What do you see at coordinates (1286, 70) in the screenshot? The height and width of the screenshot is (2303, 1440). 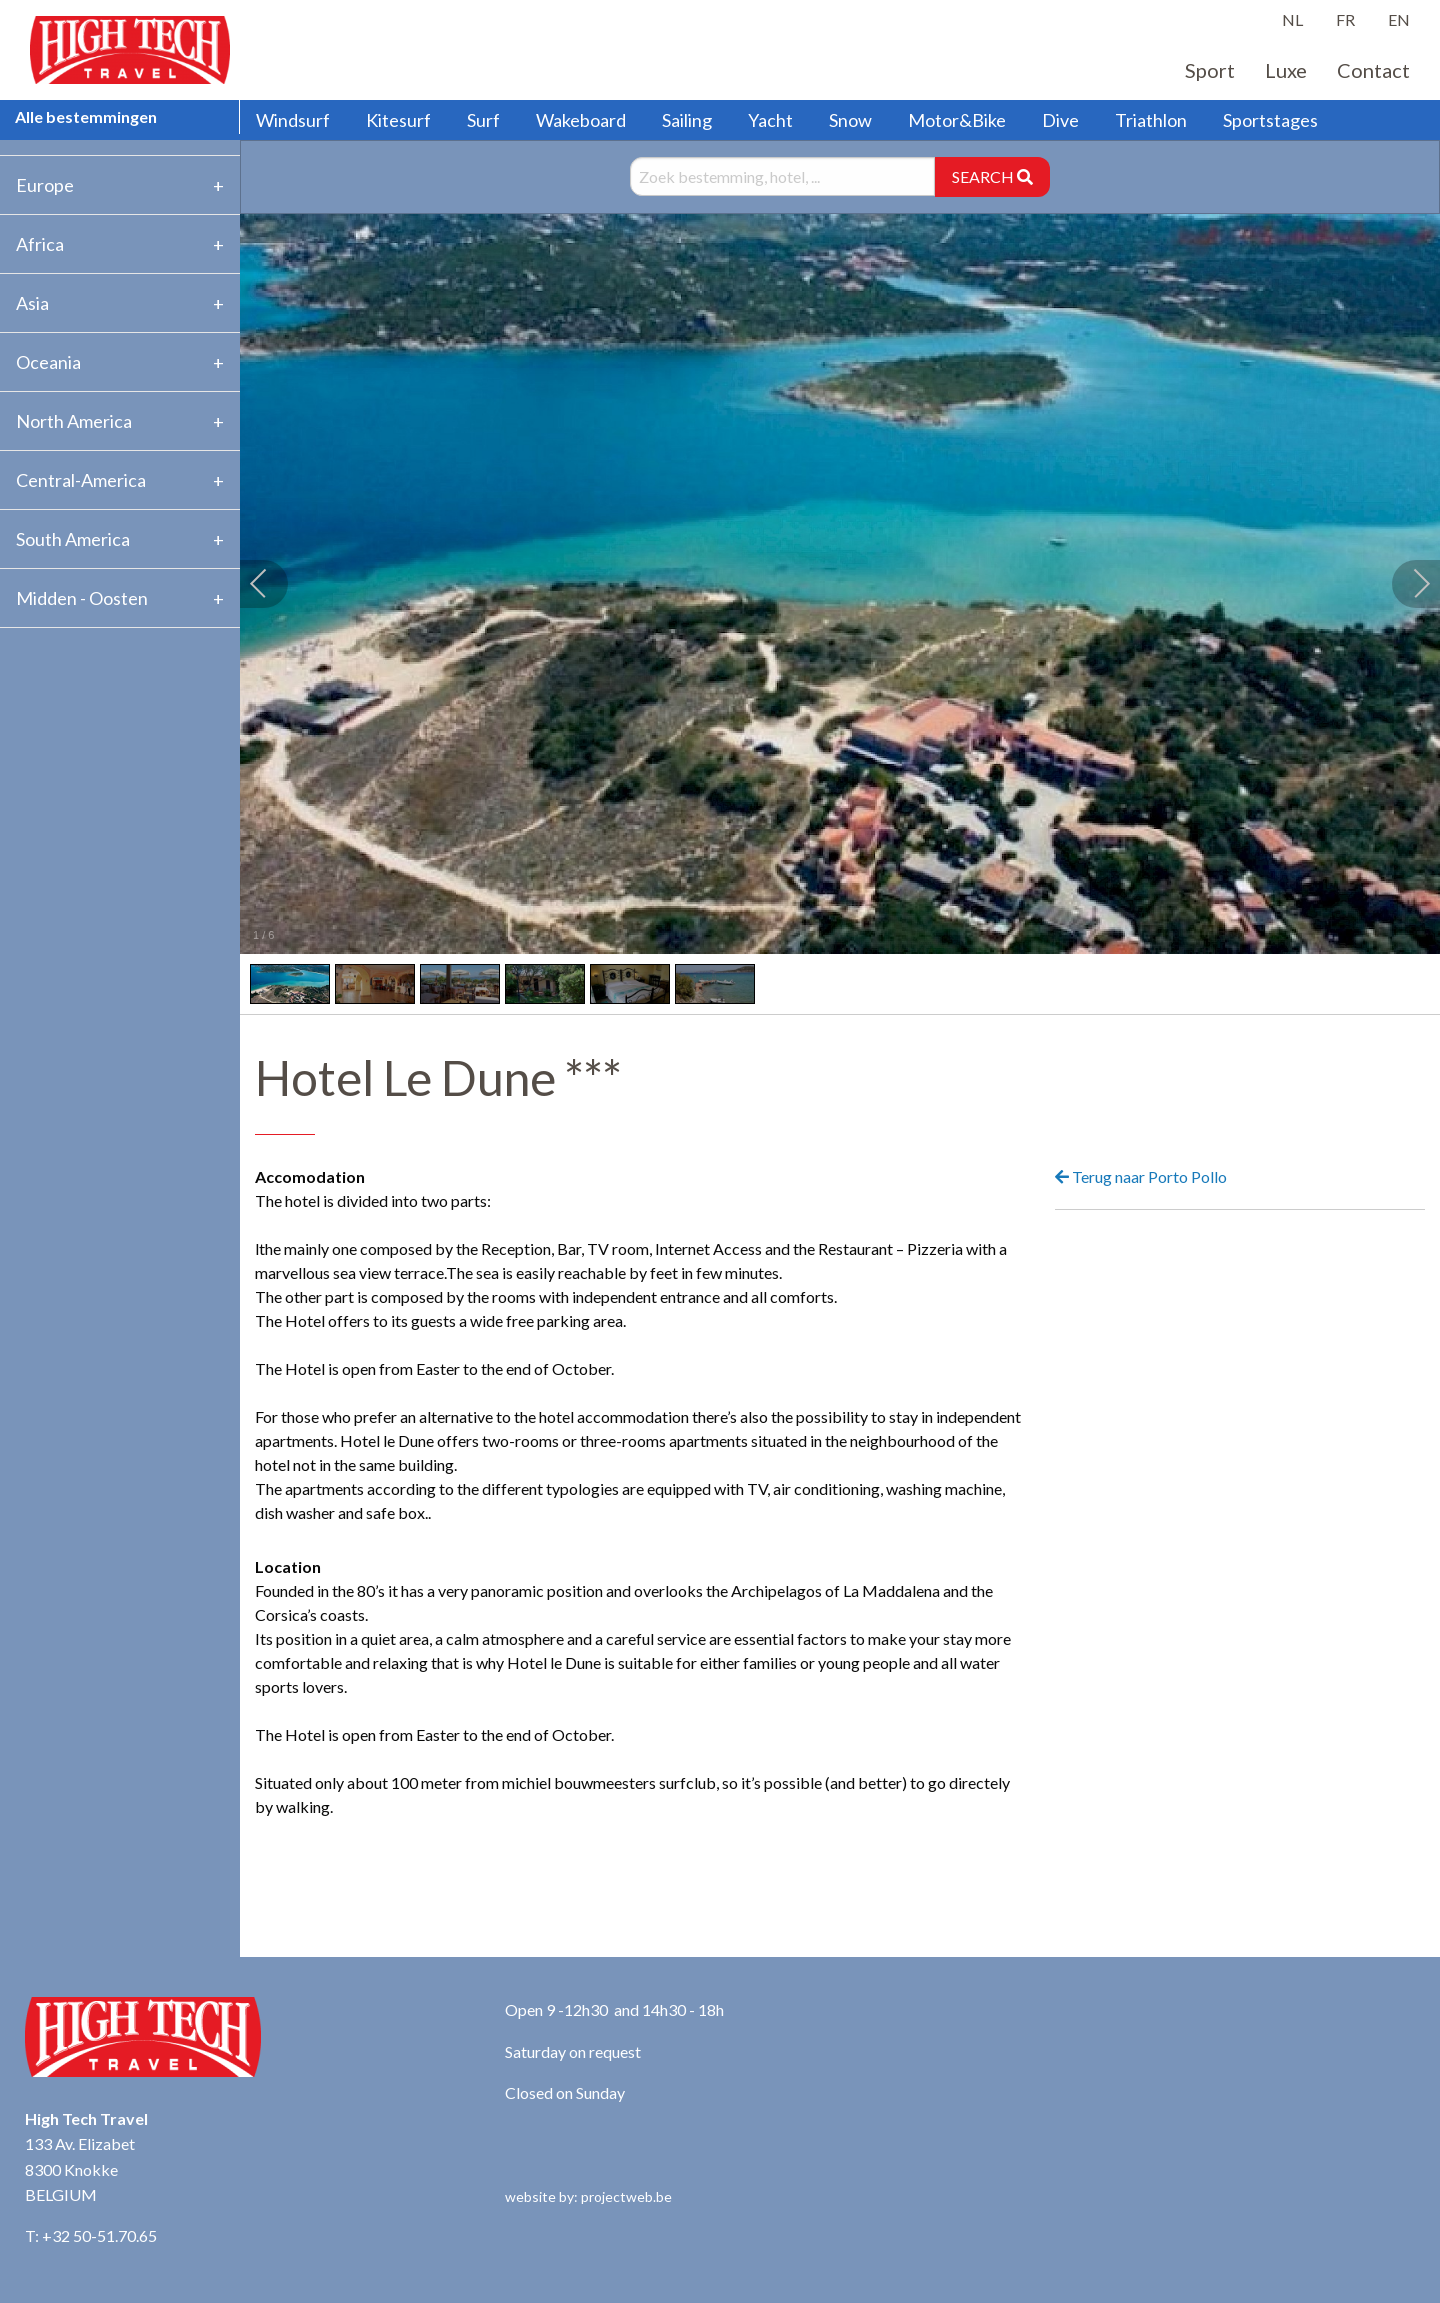 I see `Luxe` at bounding box center [1286, 70].